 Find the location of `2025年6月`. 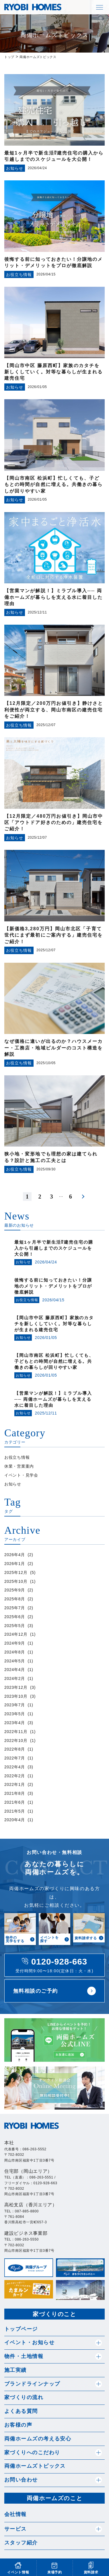

2025年6月 is located at coordinates (14, 1616).